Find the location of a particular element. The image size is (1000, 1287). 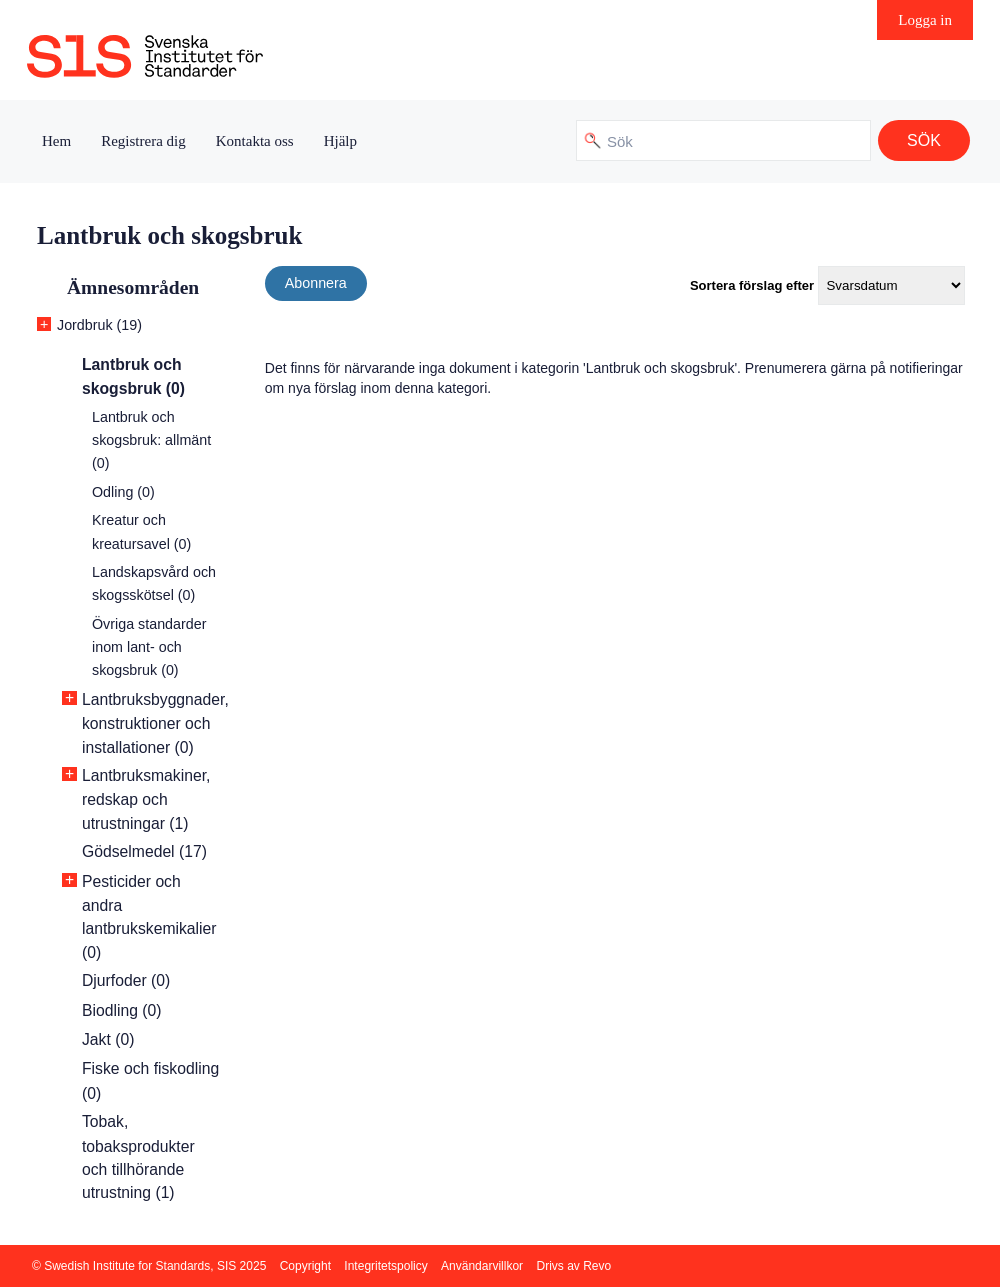

Odling (0) is located at coordinates (123, 492).